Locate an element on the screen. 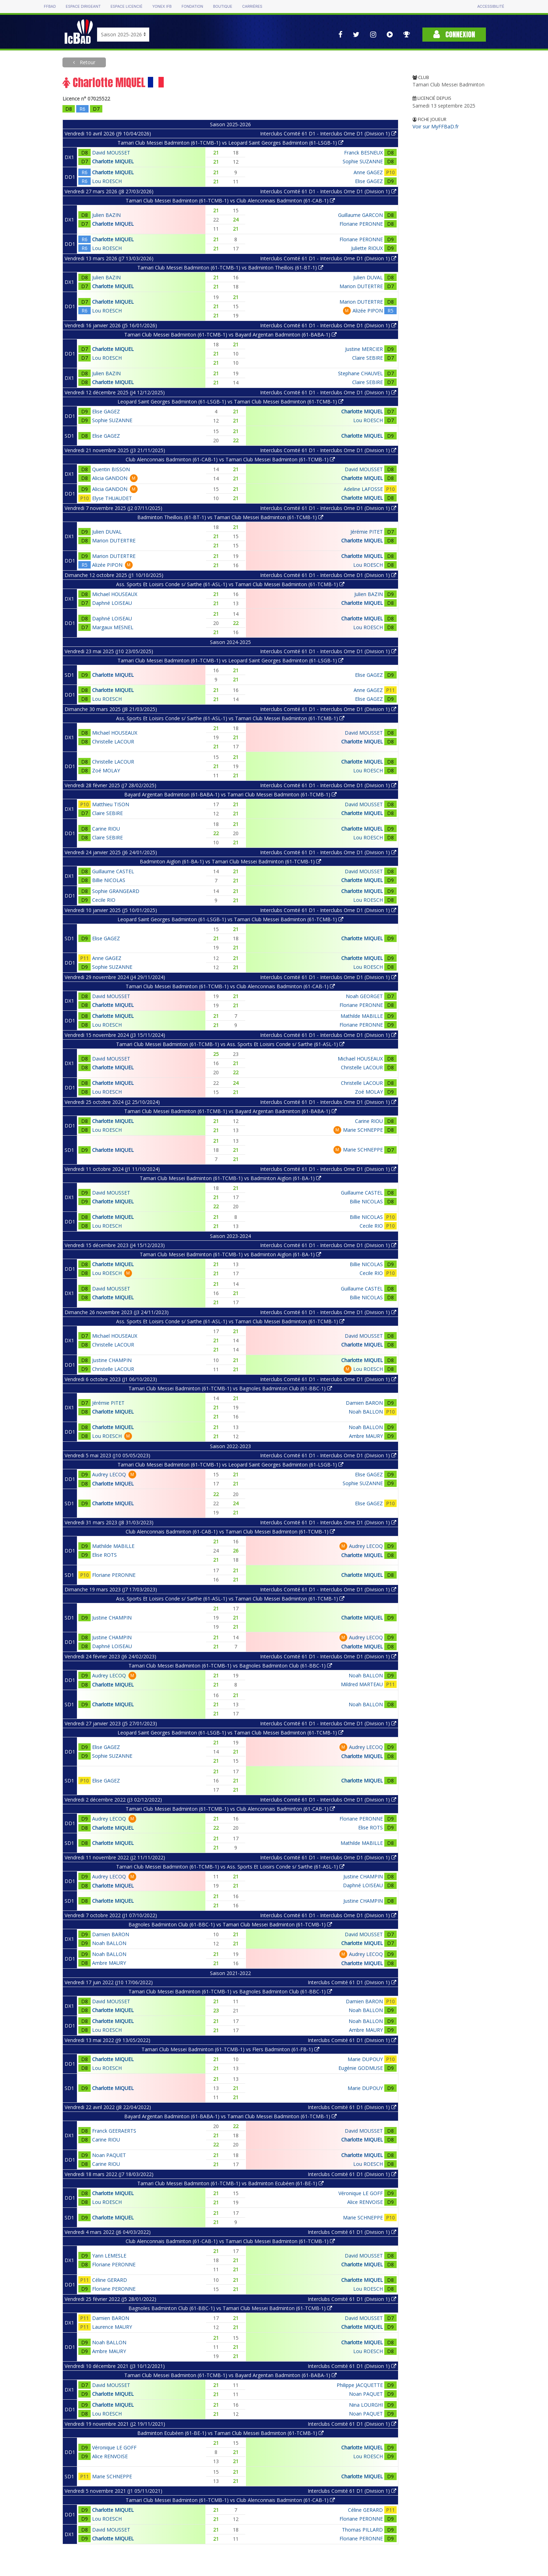 This screenshot has width=548, height=2576. Carine RIOU is located at coordinates (106, 828).